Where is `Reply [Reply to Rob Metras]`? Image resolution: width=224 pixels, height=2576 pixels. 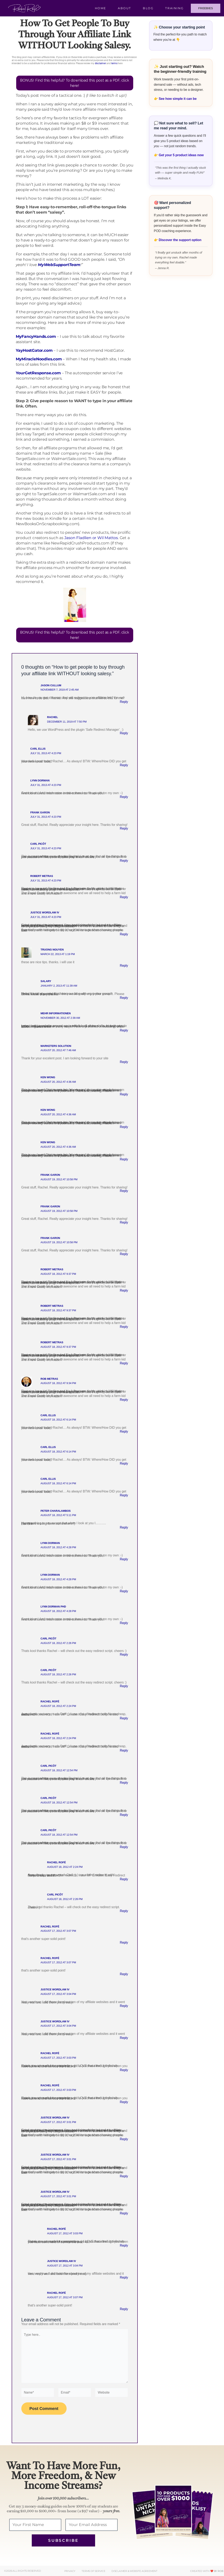 Reply [Reply to Rob Metras] is located at coordinates (124, 1399).